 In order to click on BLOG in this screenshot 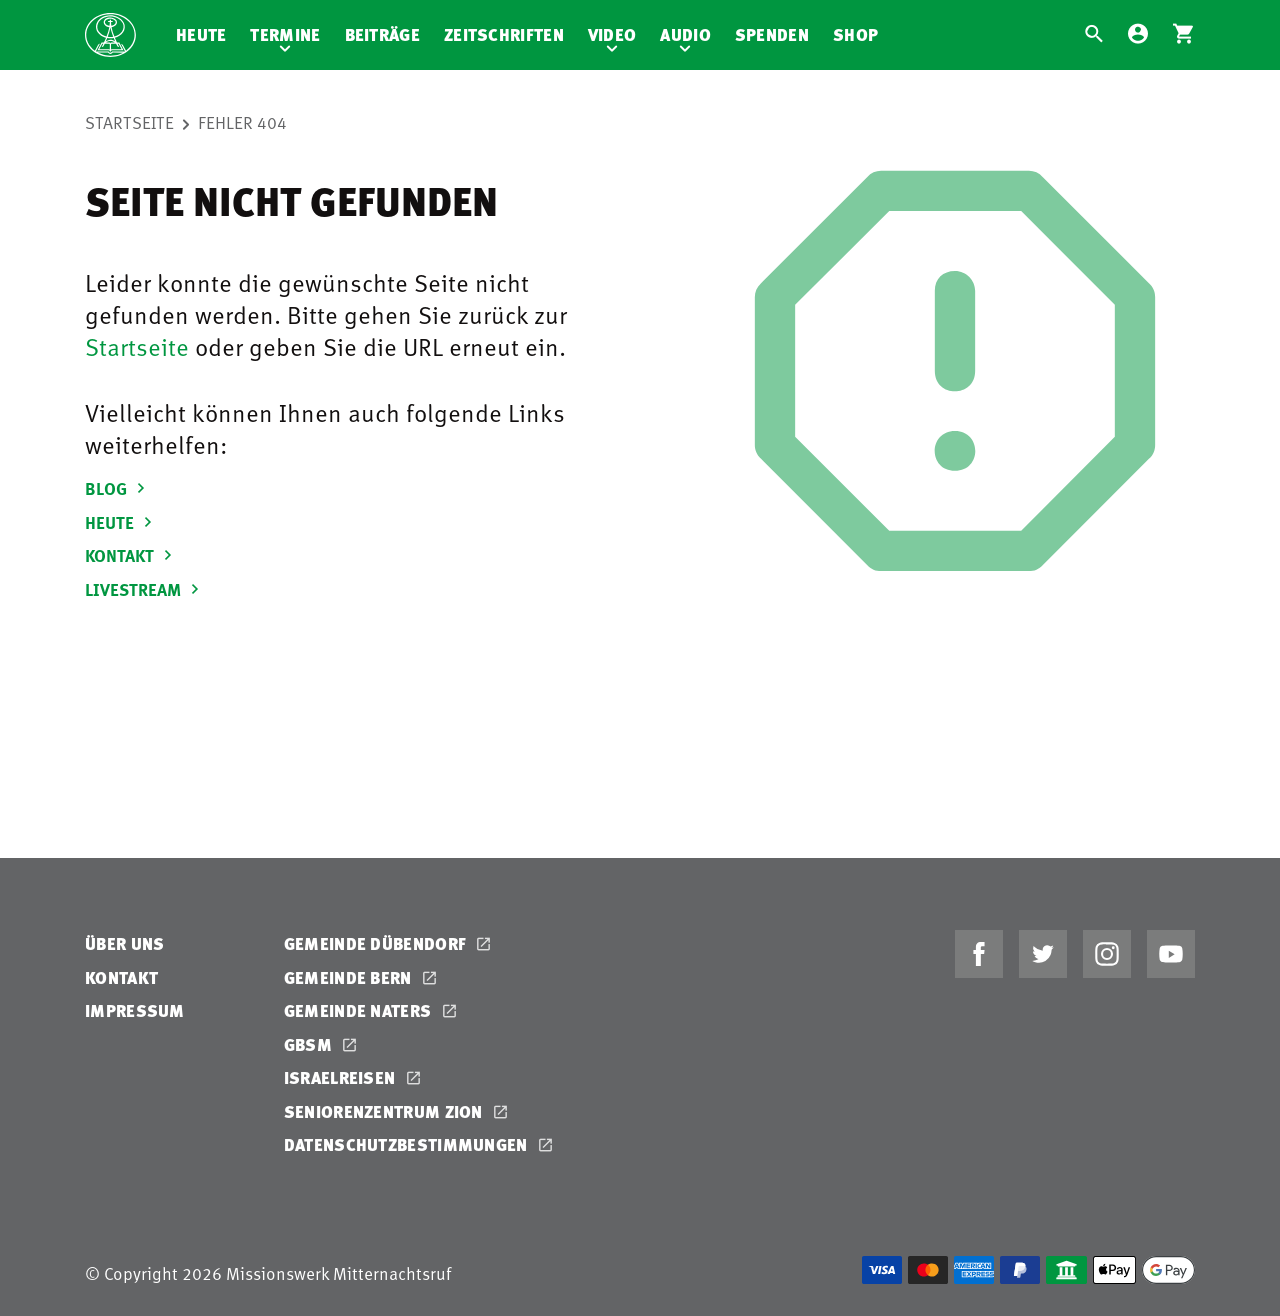, I will do `click(118, 488)`.